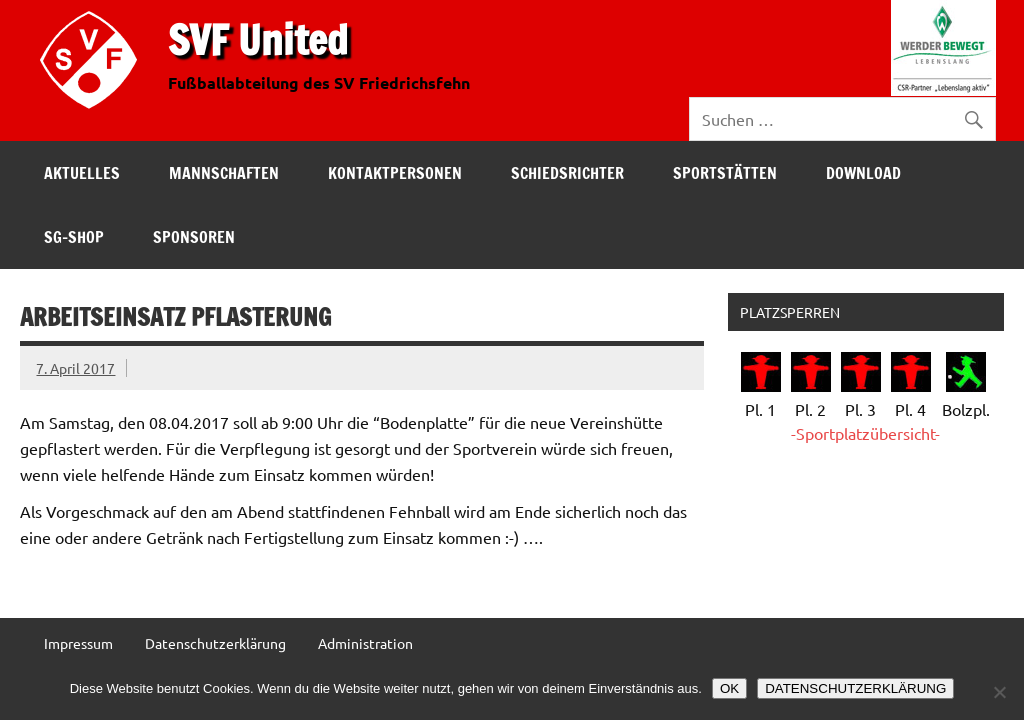  What do you see at coordinates (194, 237) in the screenshot?
I see `Sponsoren` at bounding box center [194, 237].